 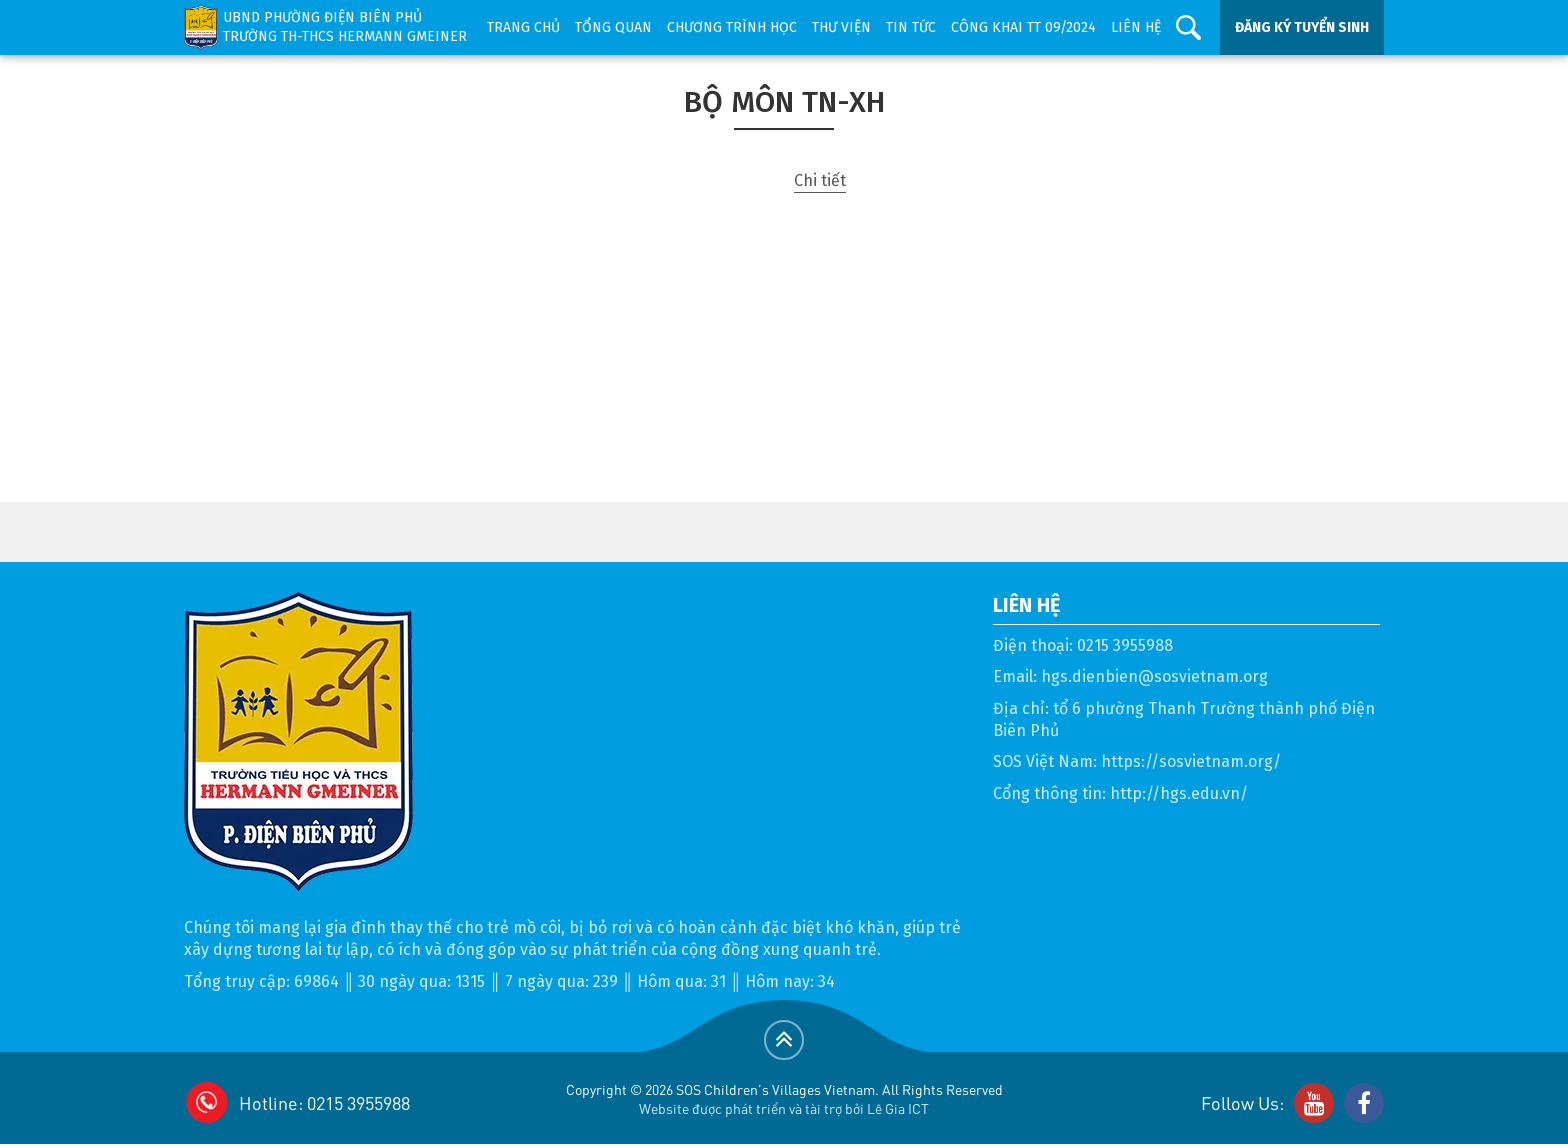 I want to click on 0215 3955988, so click(x=1125, y=645).